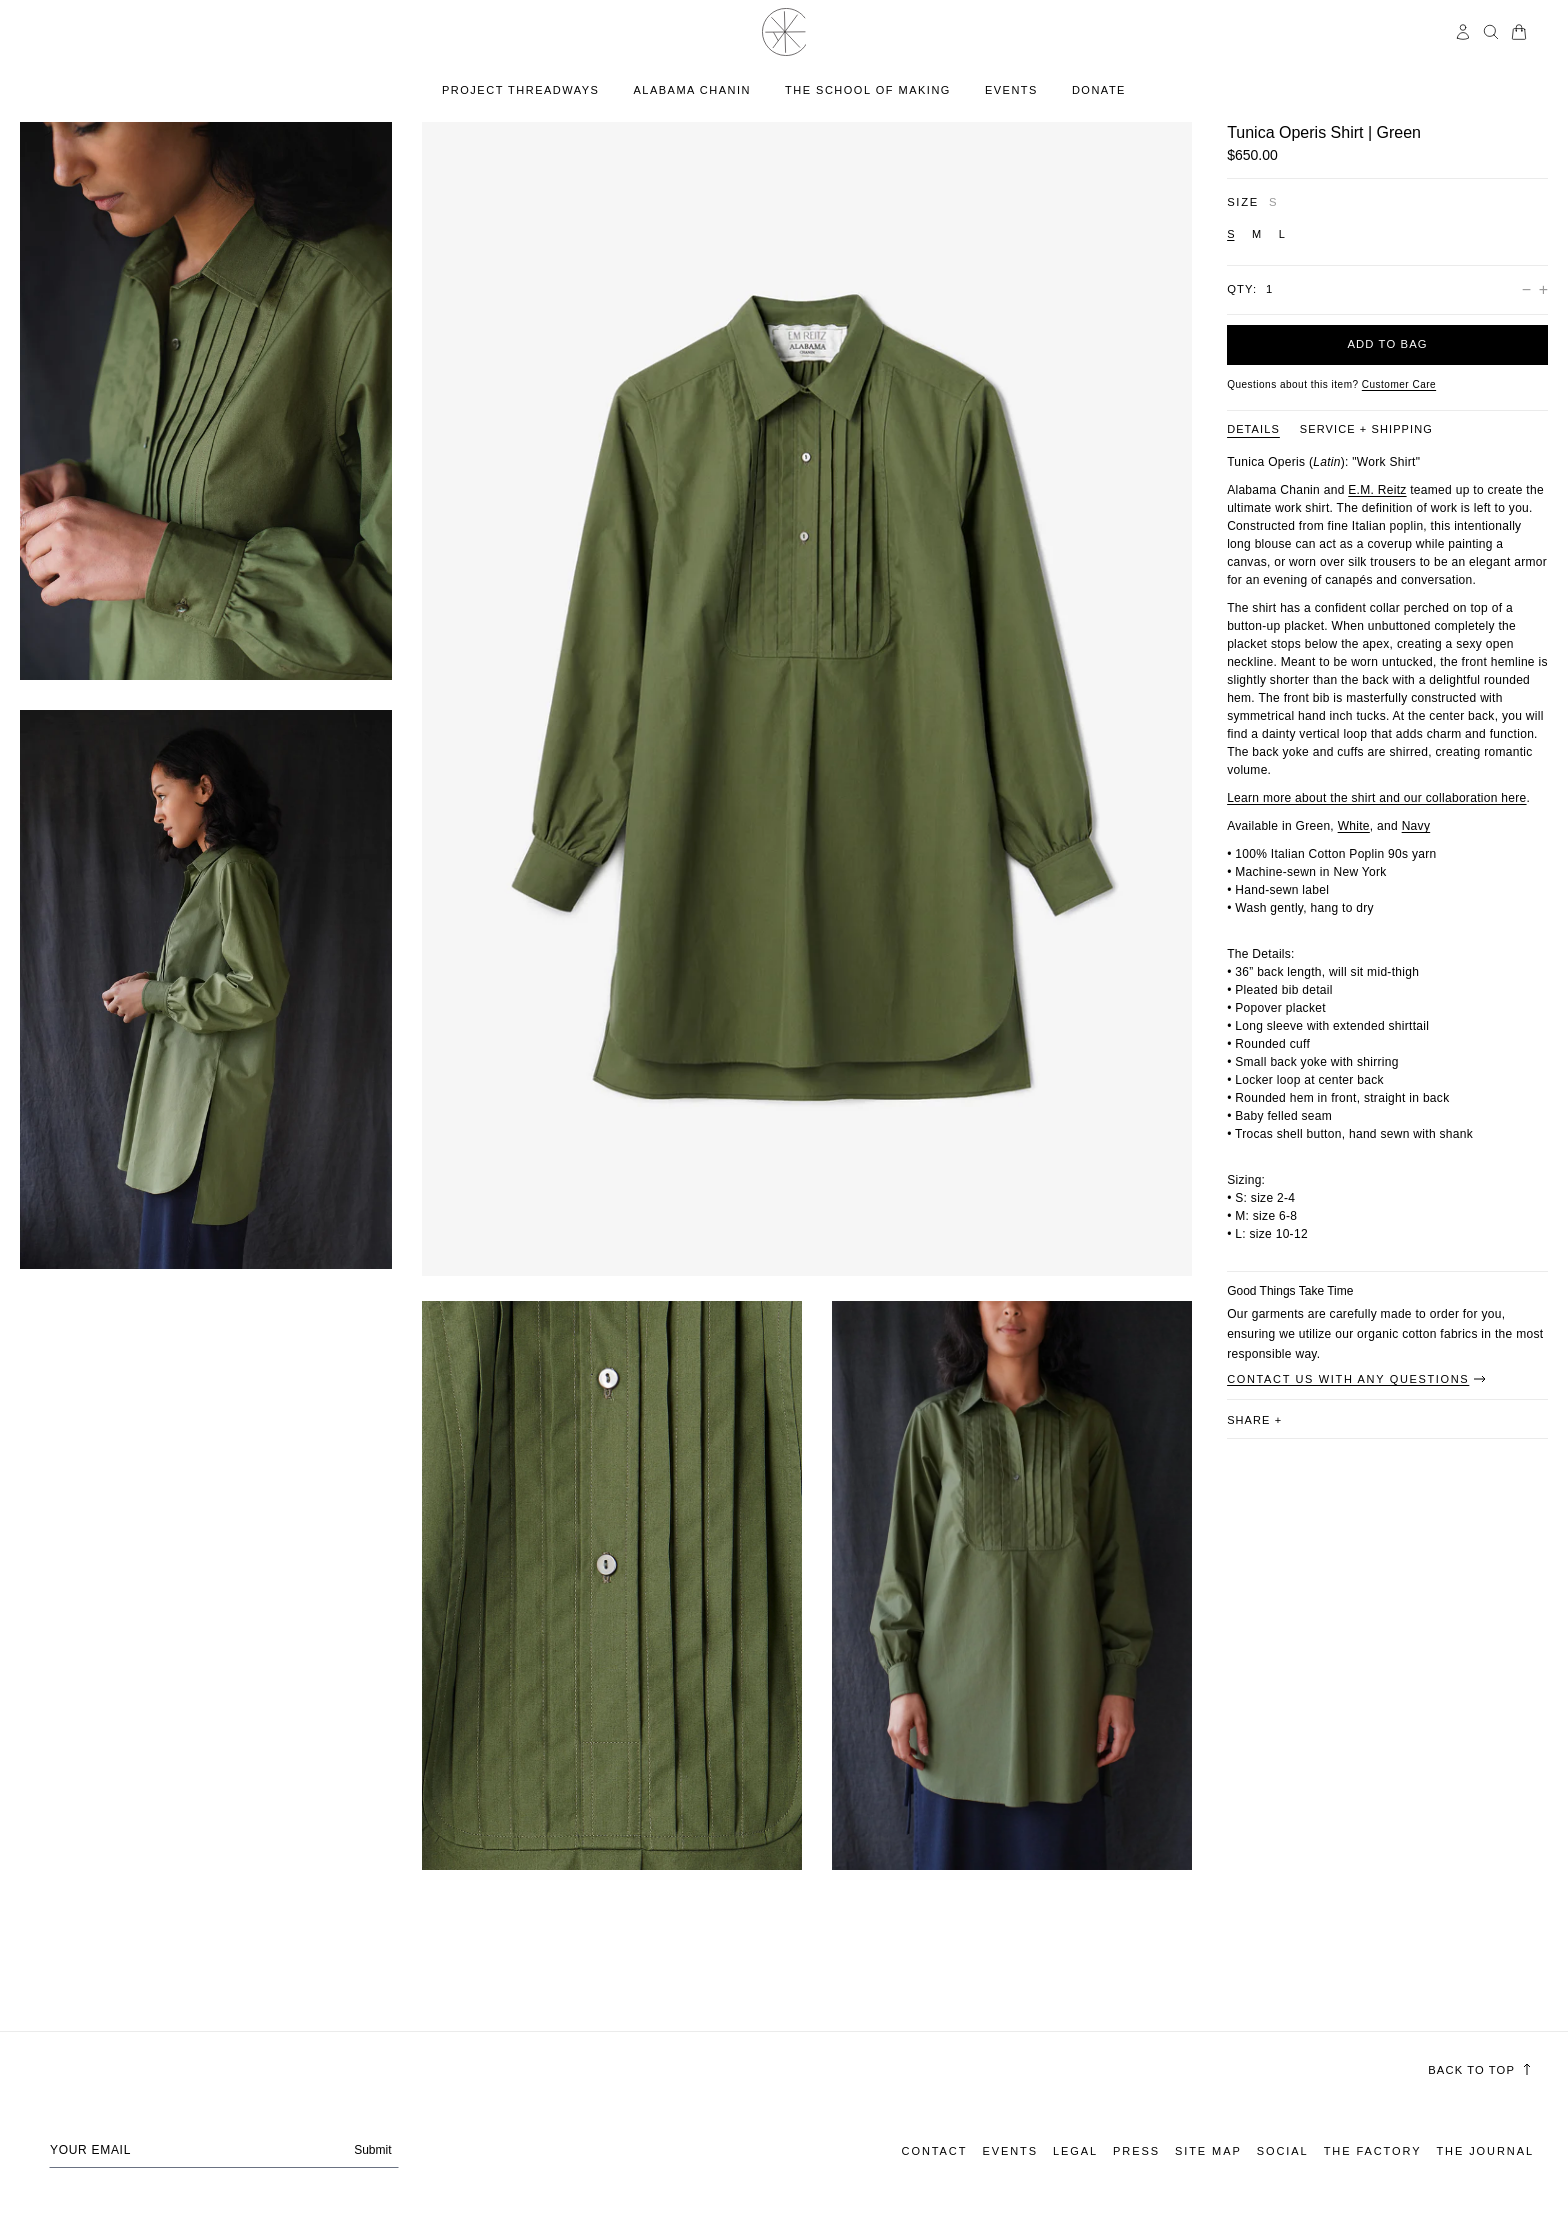  I want to click on Submit, so click(372, 2150).